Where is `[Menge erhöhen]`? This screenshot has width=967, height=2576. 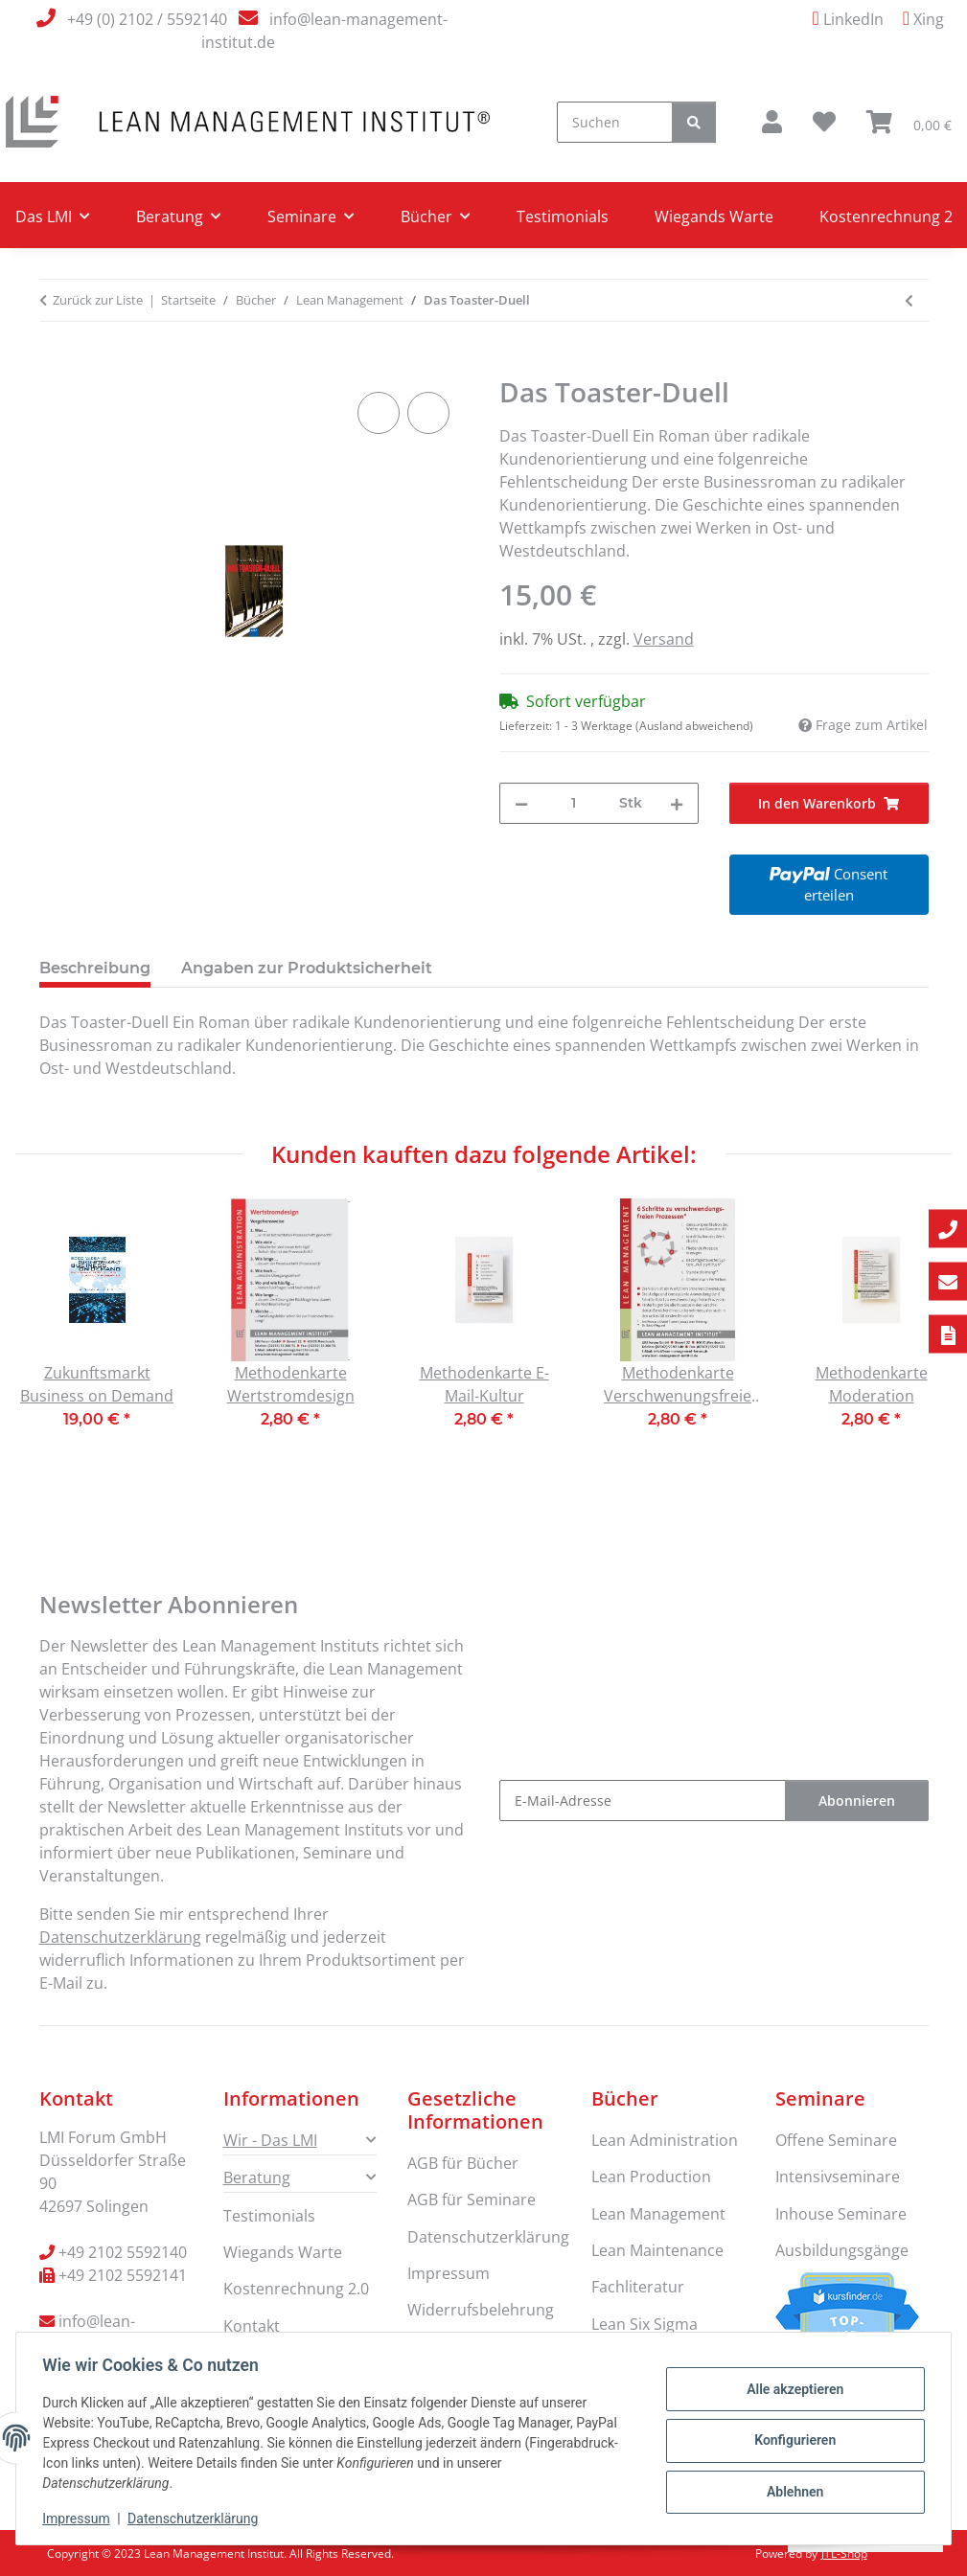 [Menge erhöhen] is located at coordinates (677, 803).